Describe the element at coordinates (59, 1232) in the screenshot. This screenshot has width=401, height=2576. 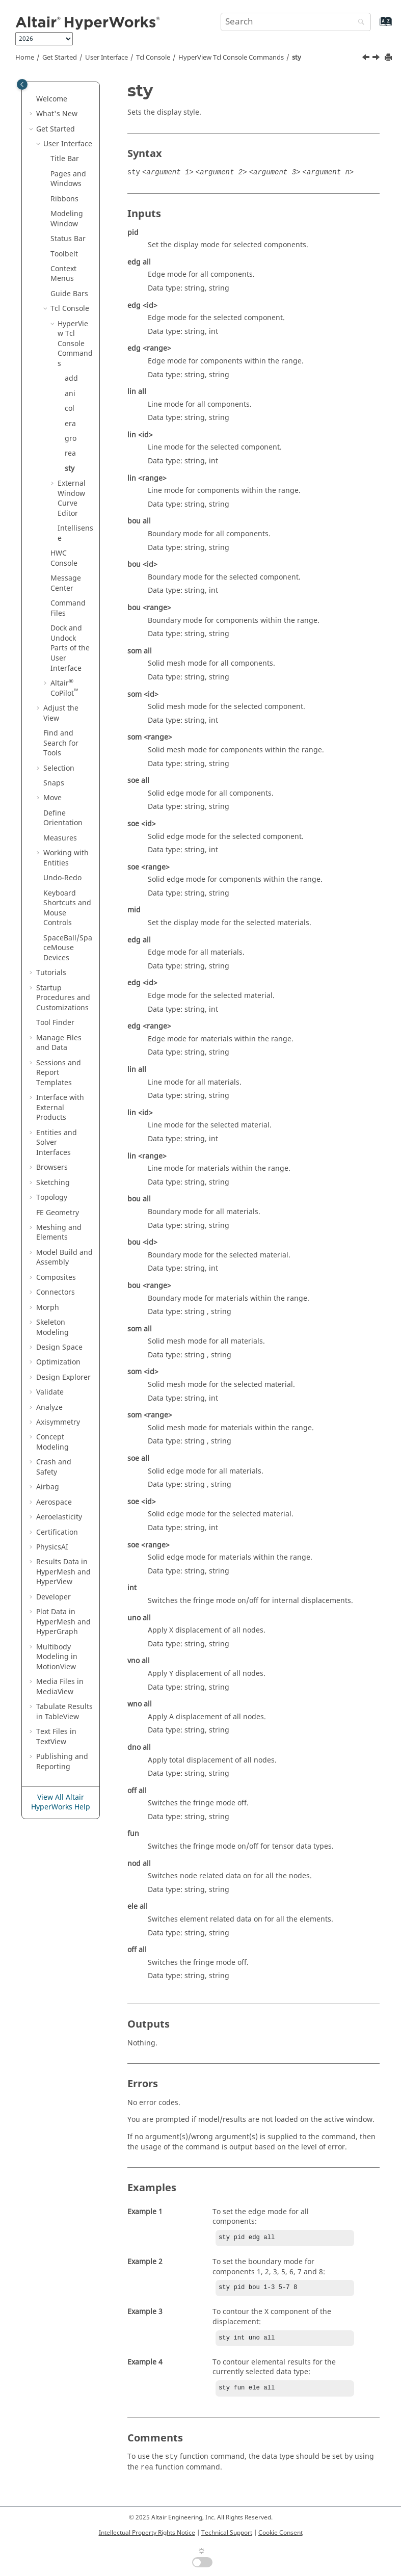
I see `Meshing and Elements` at that location.